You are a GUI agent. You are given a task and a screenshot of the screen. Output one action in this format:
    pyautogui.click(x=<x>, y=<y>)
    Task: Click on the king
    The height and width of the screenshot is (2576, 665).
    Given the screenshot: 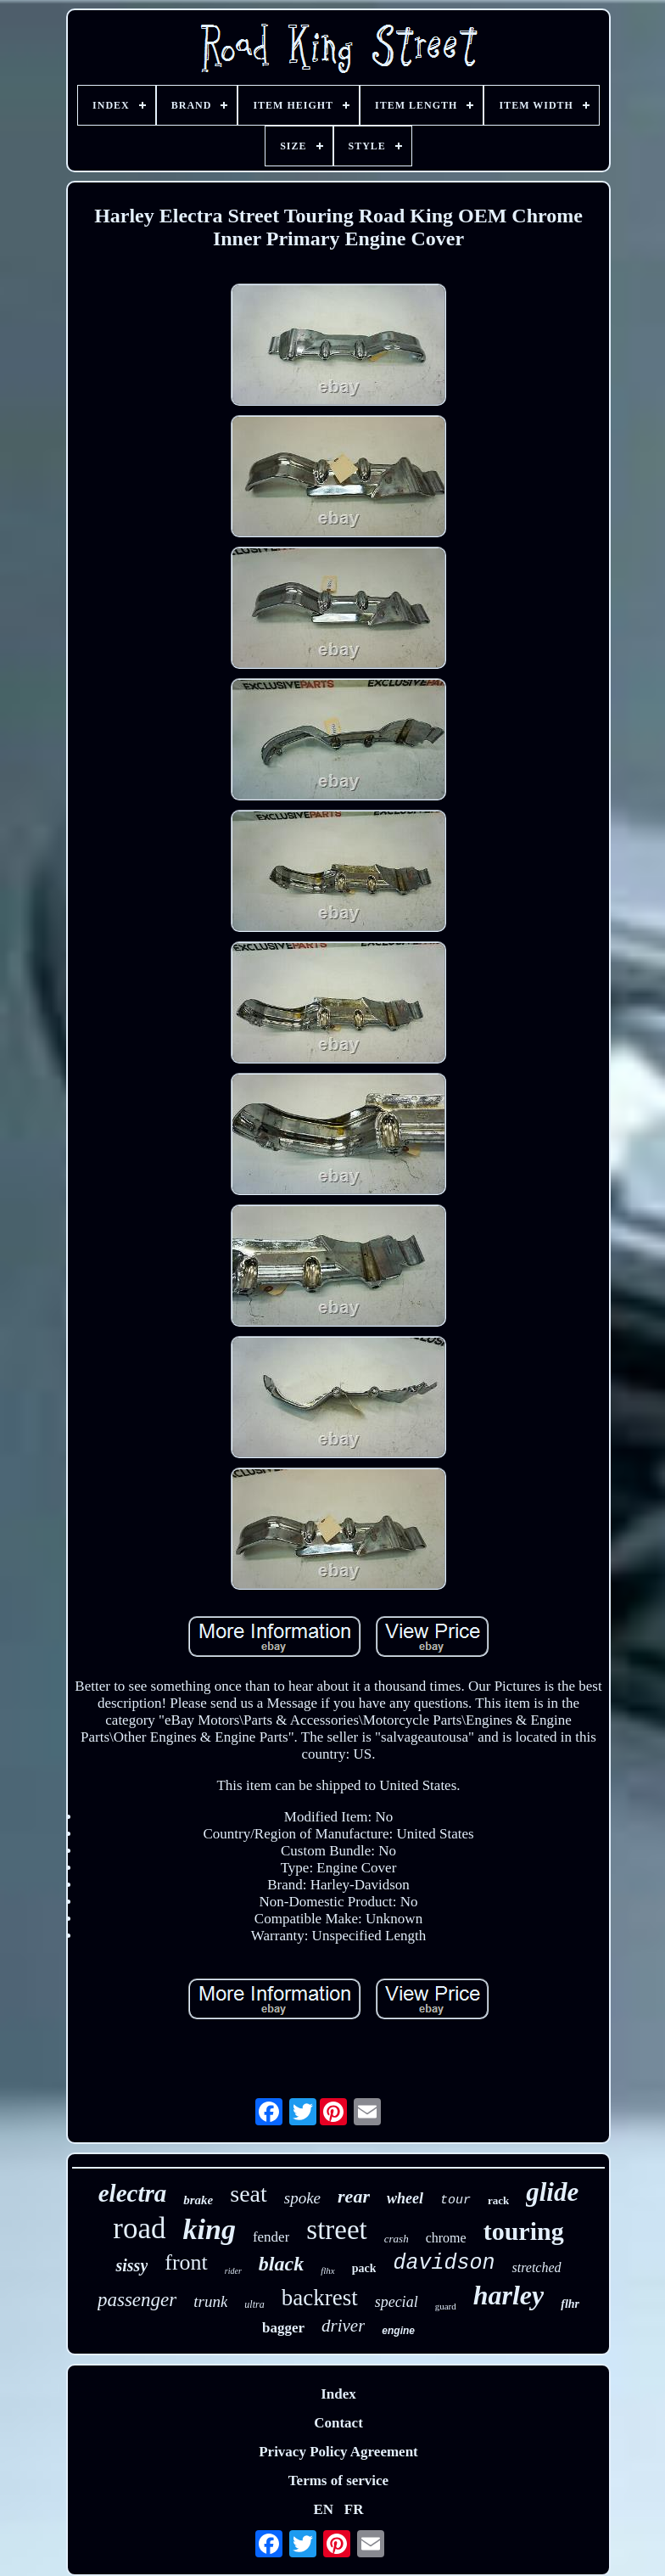 What is the action you would take?
    pyautogui.click(x=209, y=2229)
    